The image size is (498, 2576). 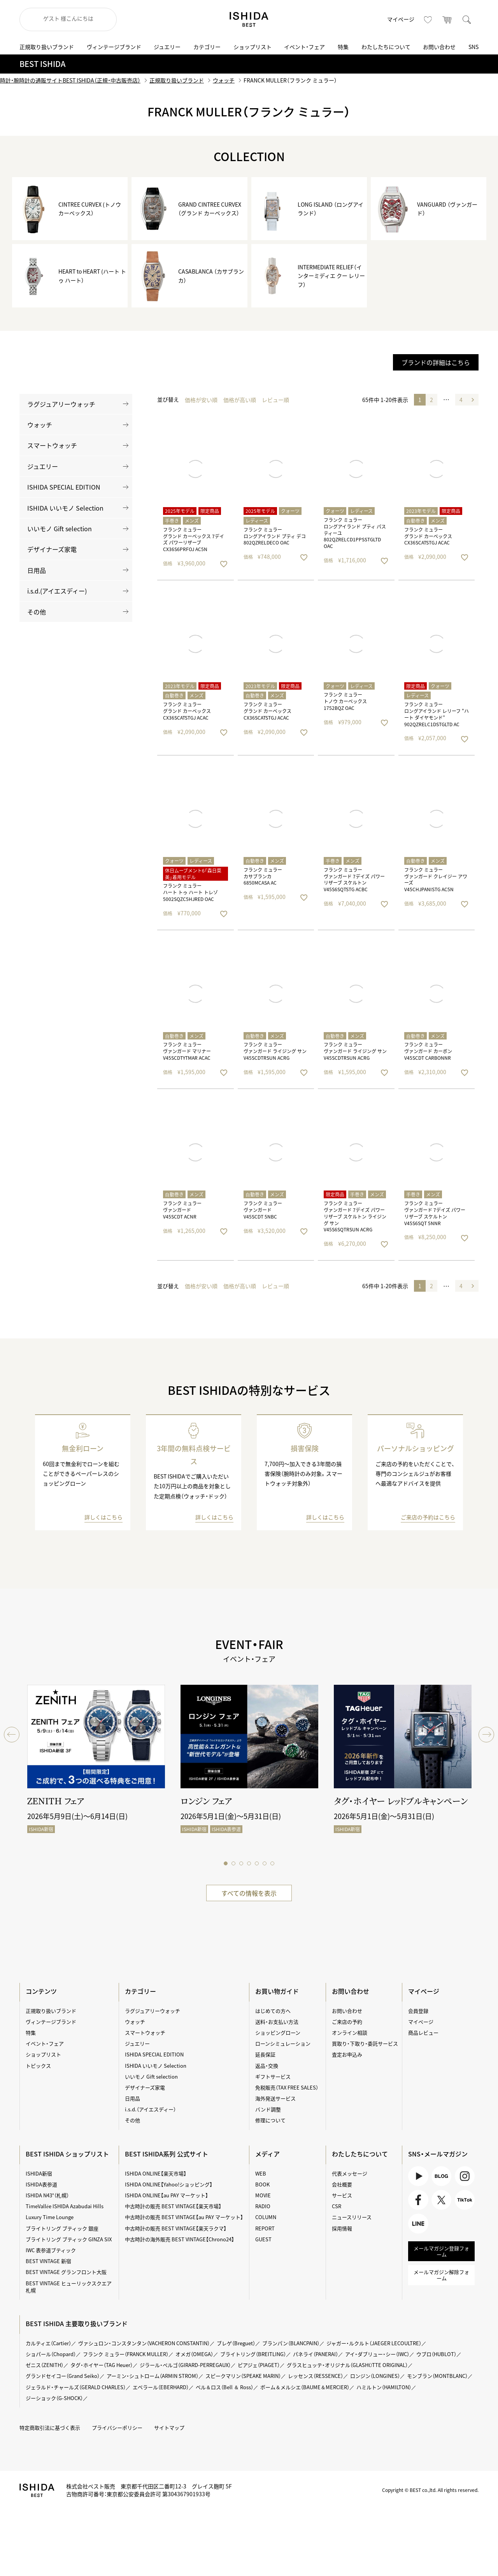 I want to click on ショッピングローン, so click(x=277, y=2032).